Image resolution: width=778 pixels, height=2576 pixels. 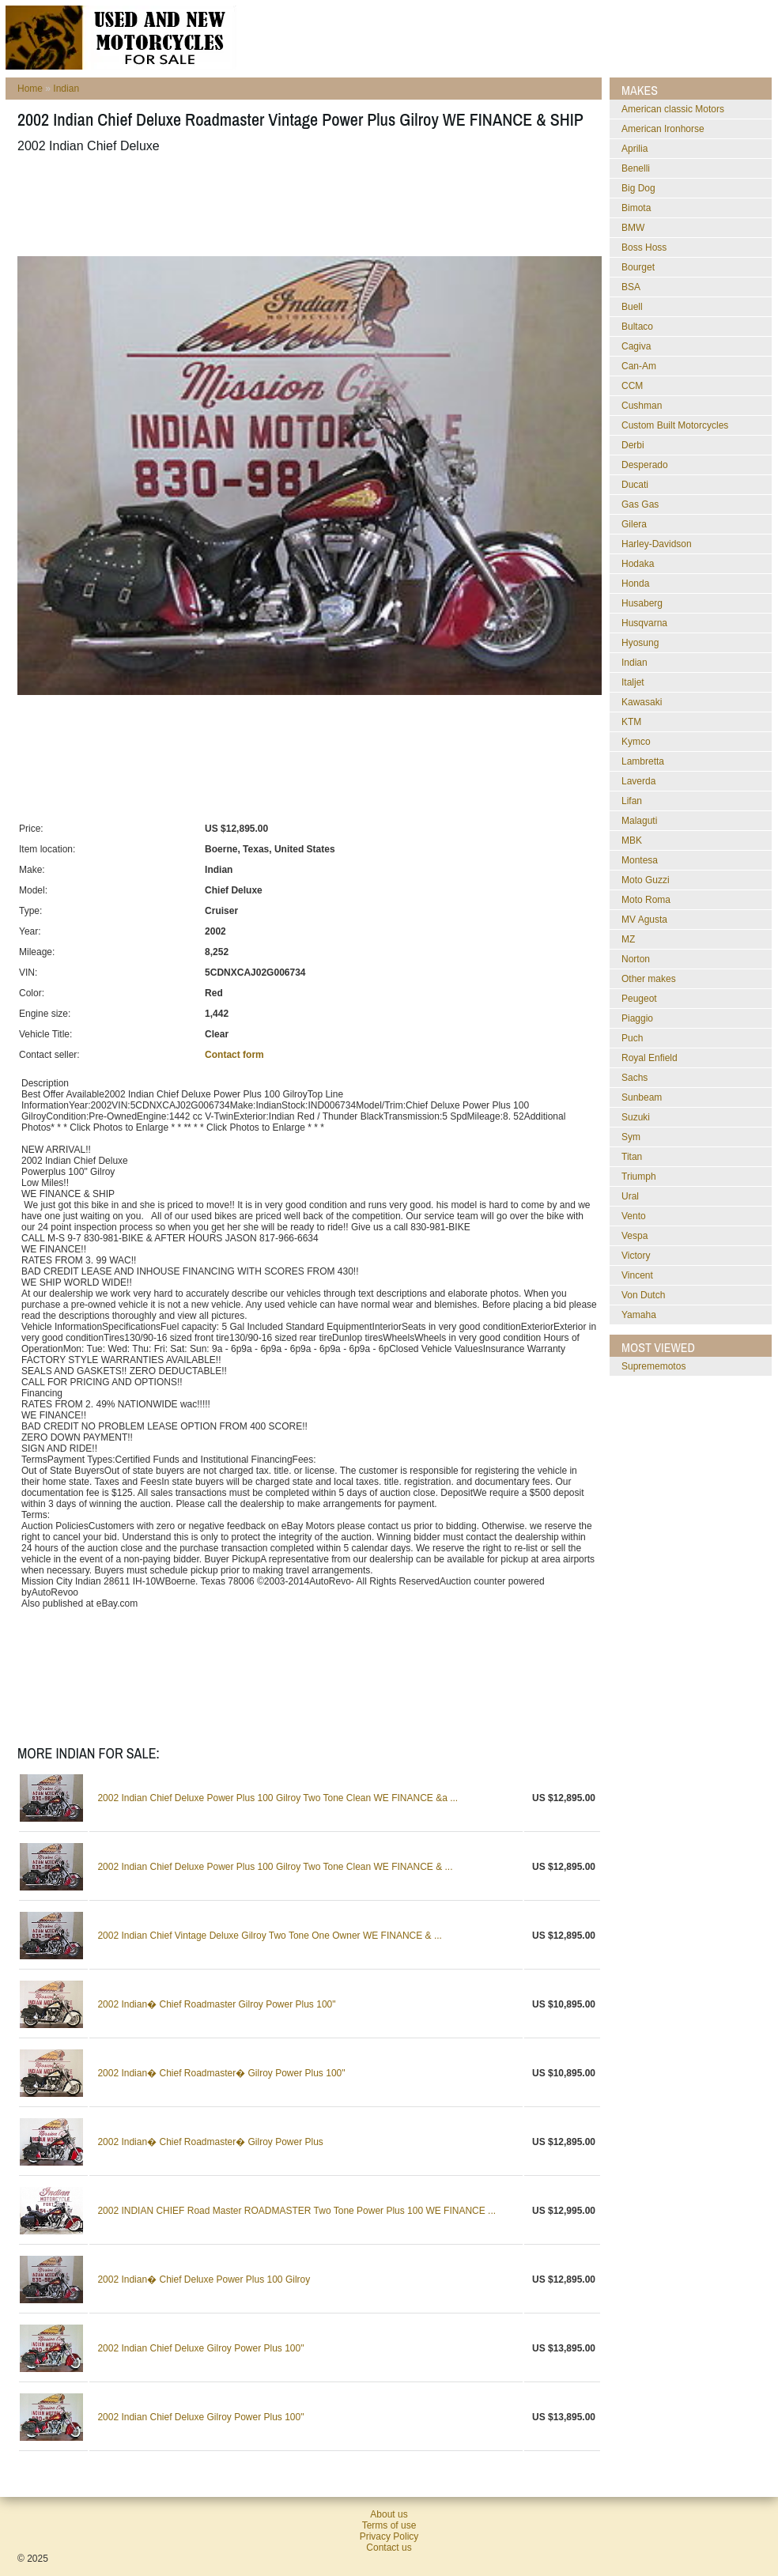 I want to click on Privacy Policy, so click(x=389, y=2536).